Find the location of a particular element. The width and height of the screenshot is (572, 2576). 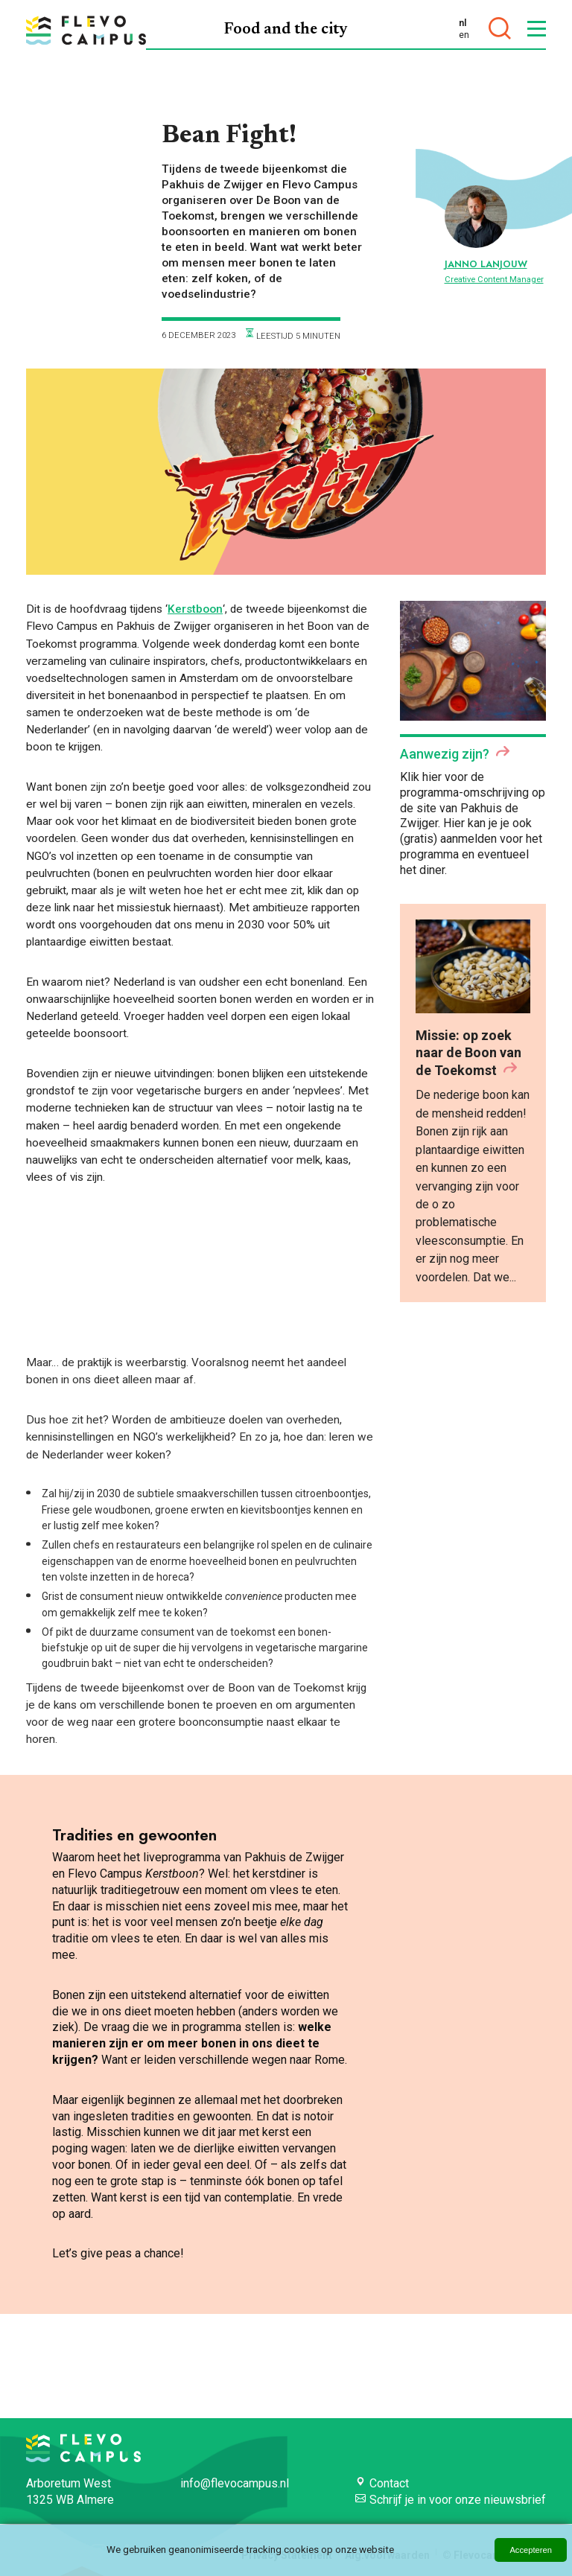

Kerstboon is located at coordinates (195, 609).